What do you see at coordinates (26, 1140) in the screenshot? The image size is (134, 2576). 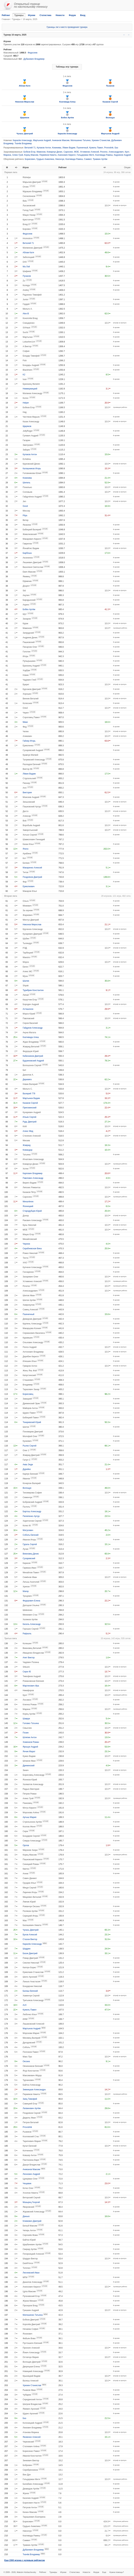 I see `Мискив` at bounding box center [26, 1140].